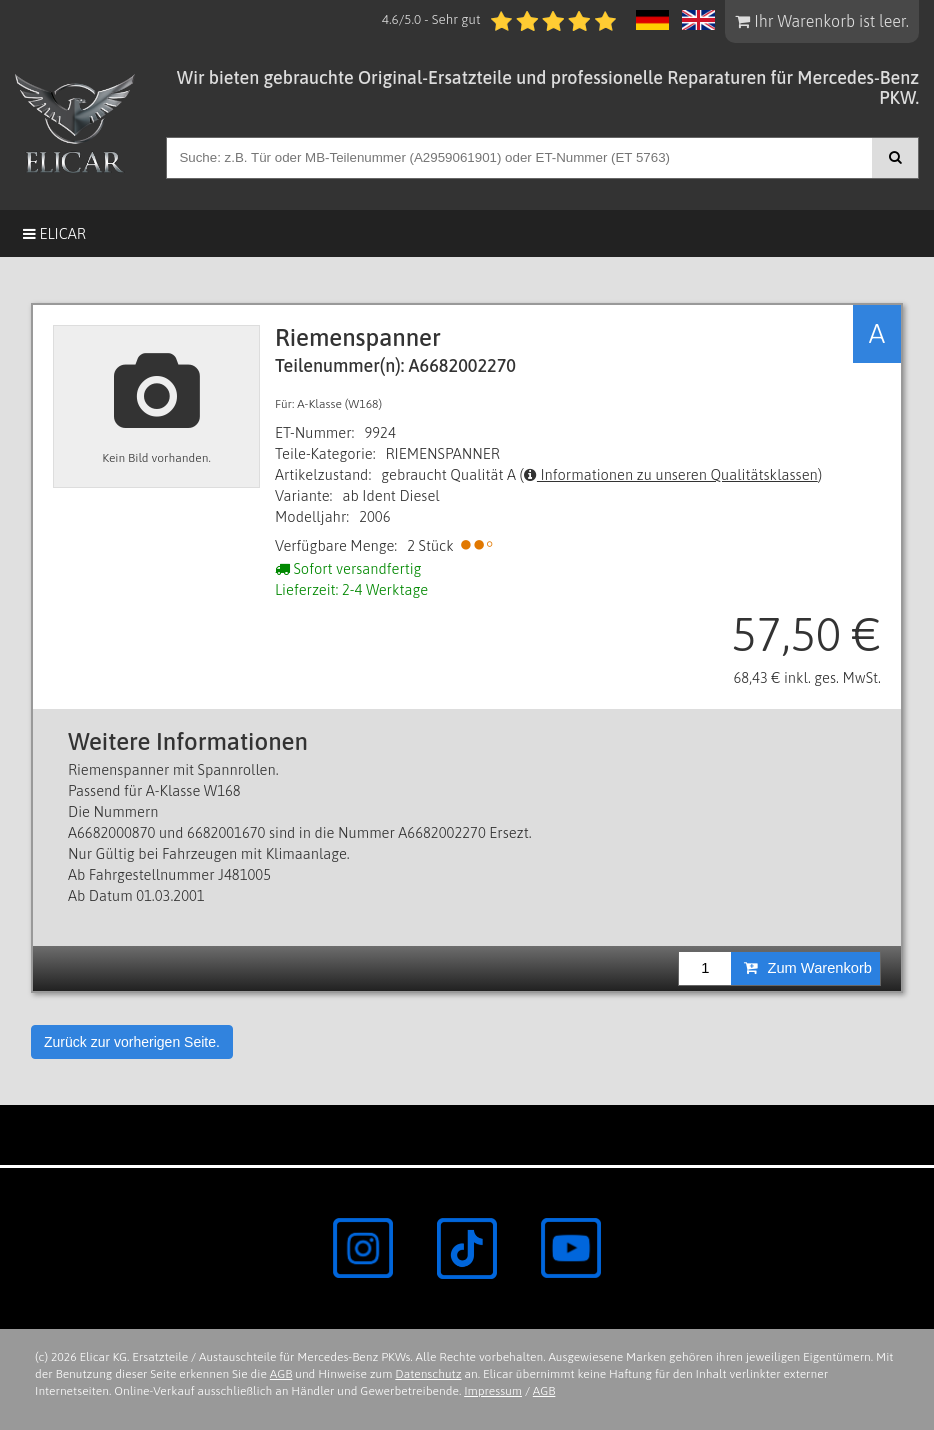  I want to click on Datenschutz, so click(428, 1374).